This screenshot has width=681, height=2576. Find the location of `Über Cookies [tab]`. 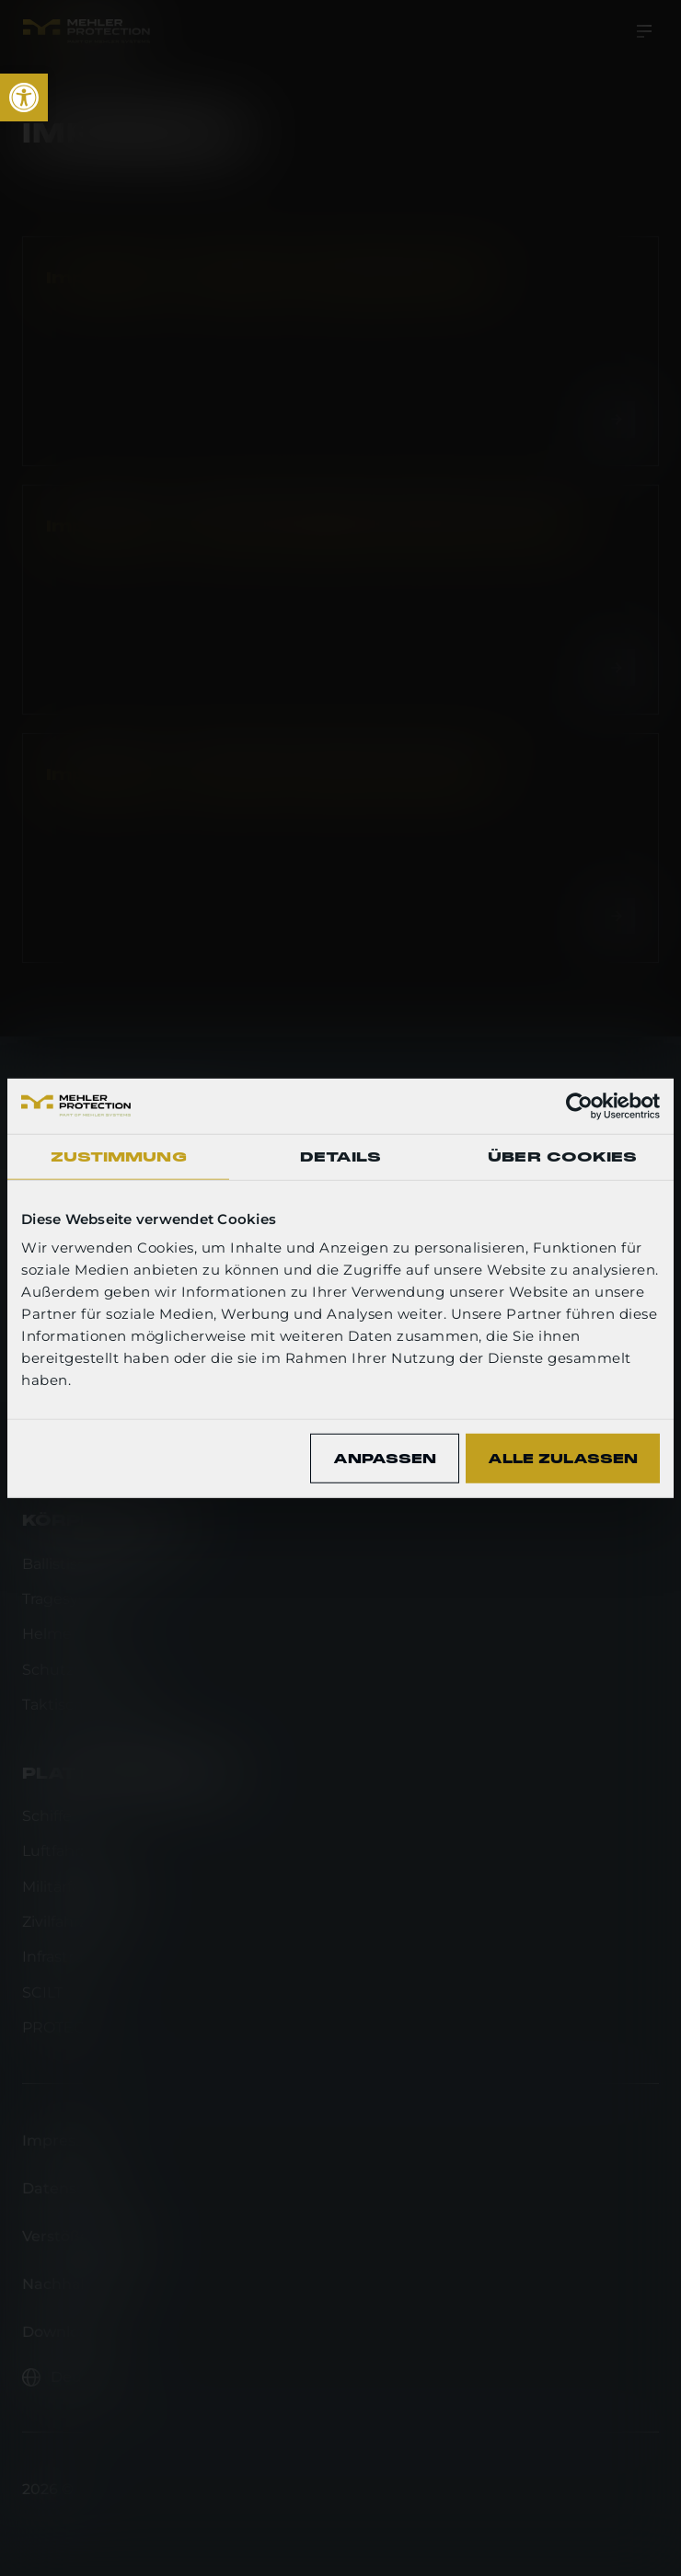

Über Cookies [tab] is located at coordinates (562, 1156).